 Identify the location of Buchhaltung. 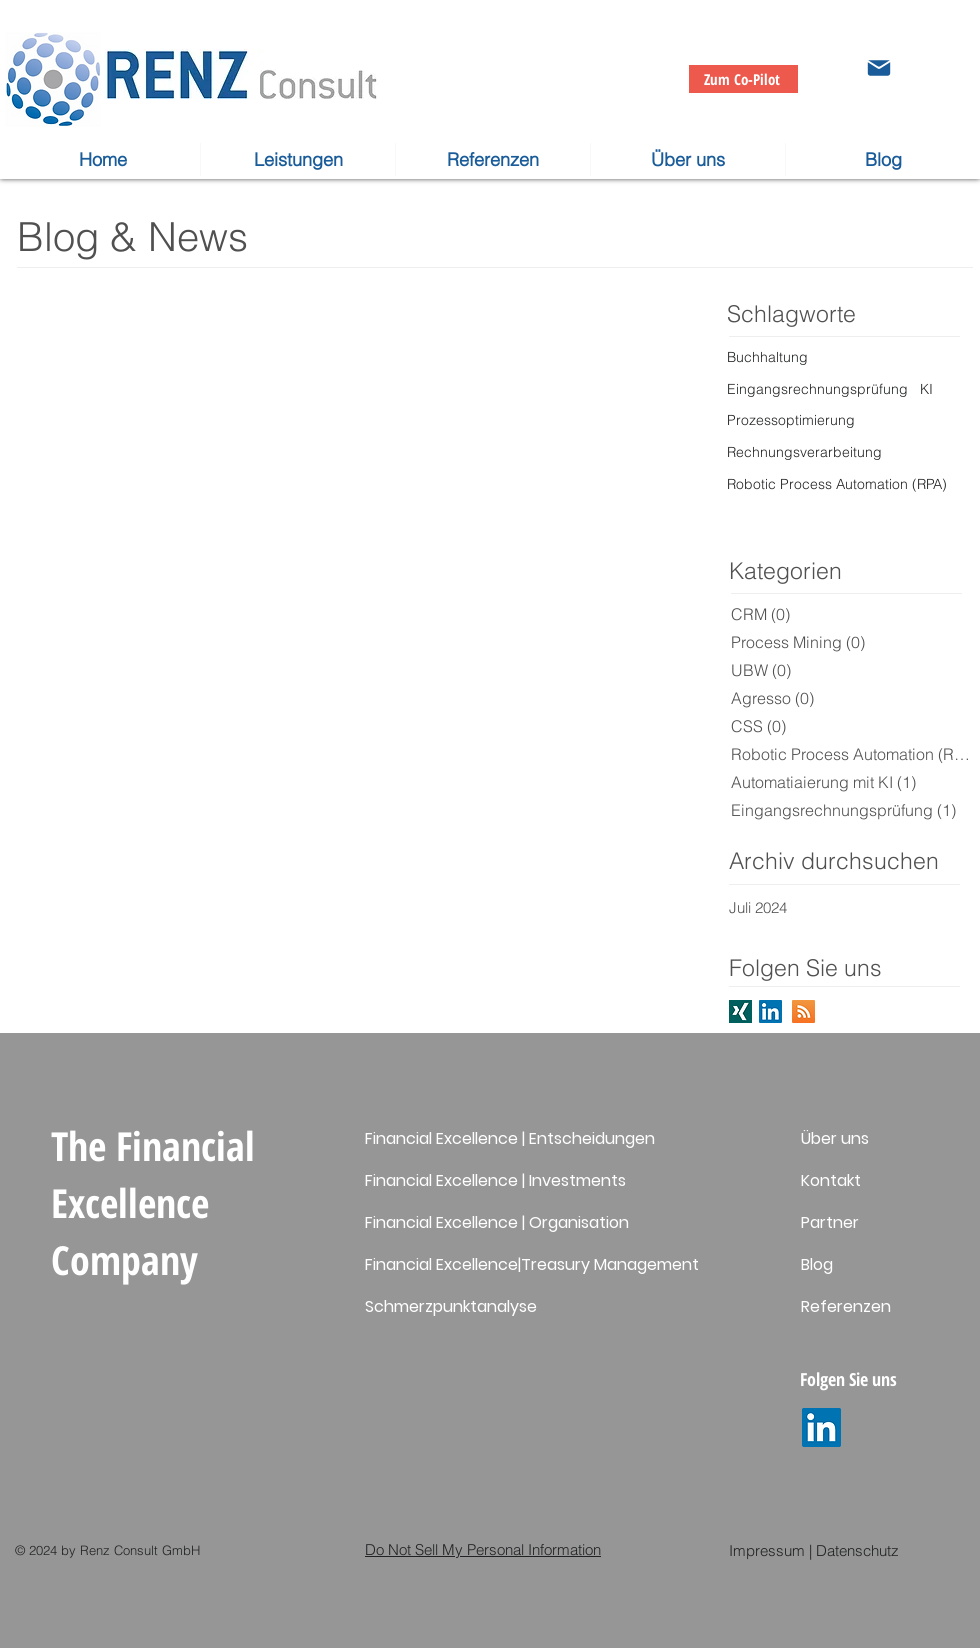
(767, 357).